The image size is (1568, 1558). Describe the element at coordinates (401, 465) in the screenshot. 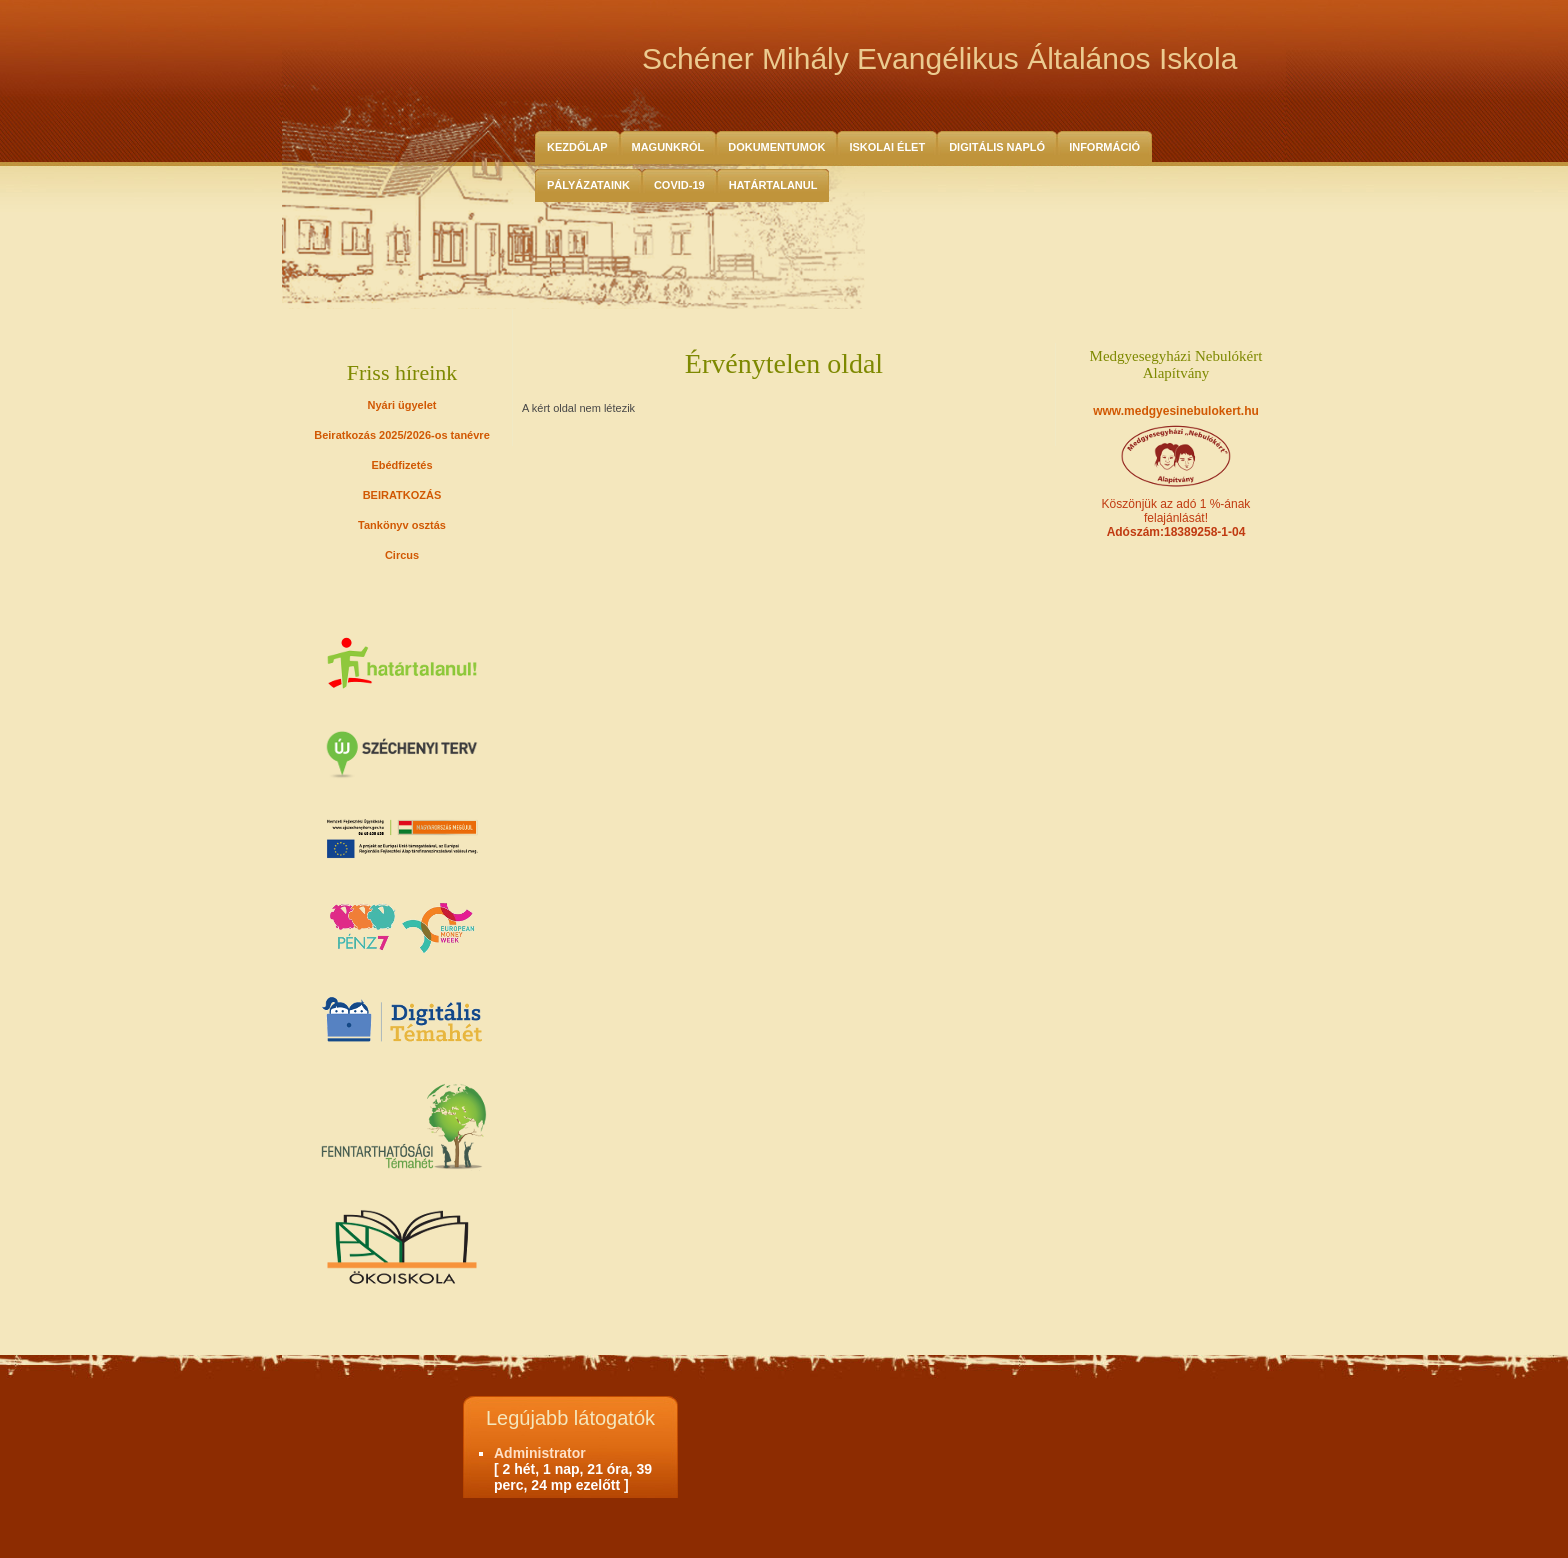

I see `Ebédfizetés` at that location.